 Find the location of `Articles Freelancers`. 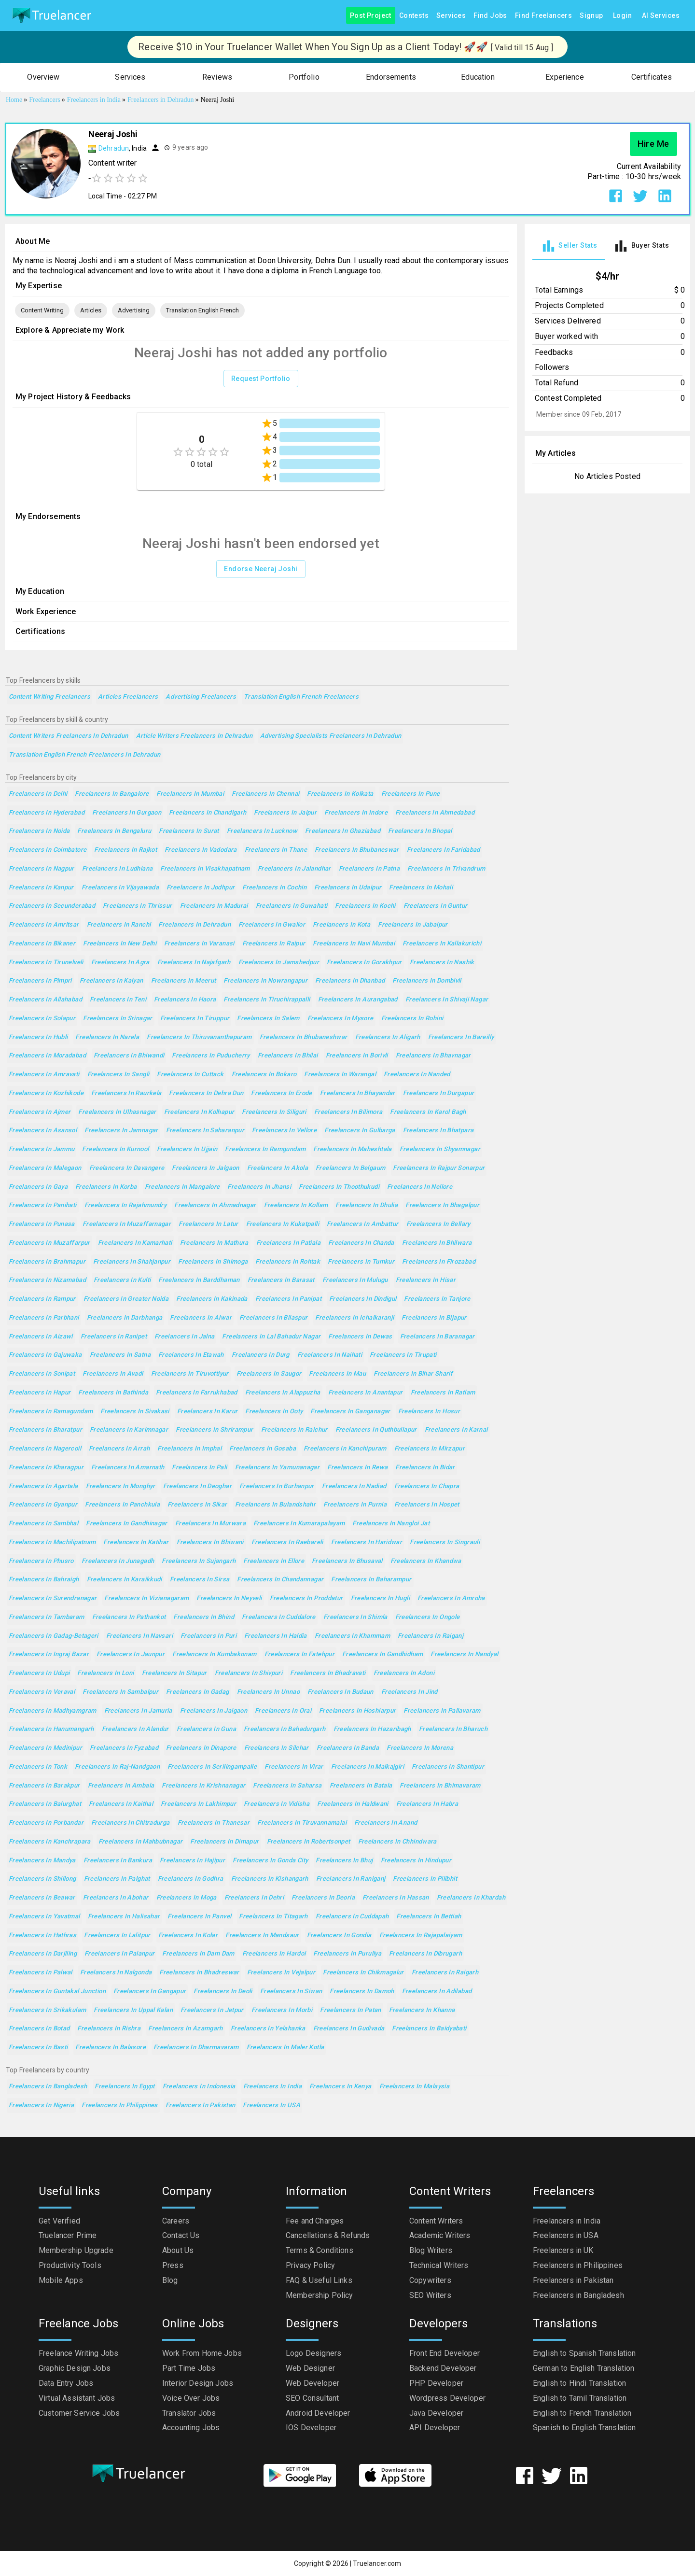

Articles Freelancers is located at coordinates (128, 697).